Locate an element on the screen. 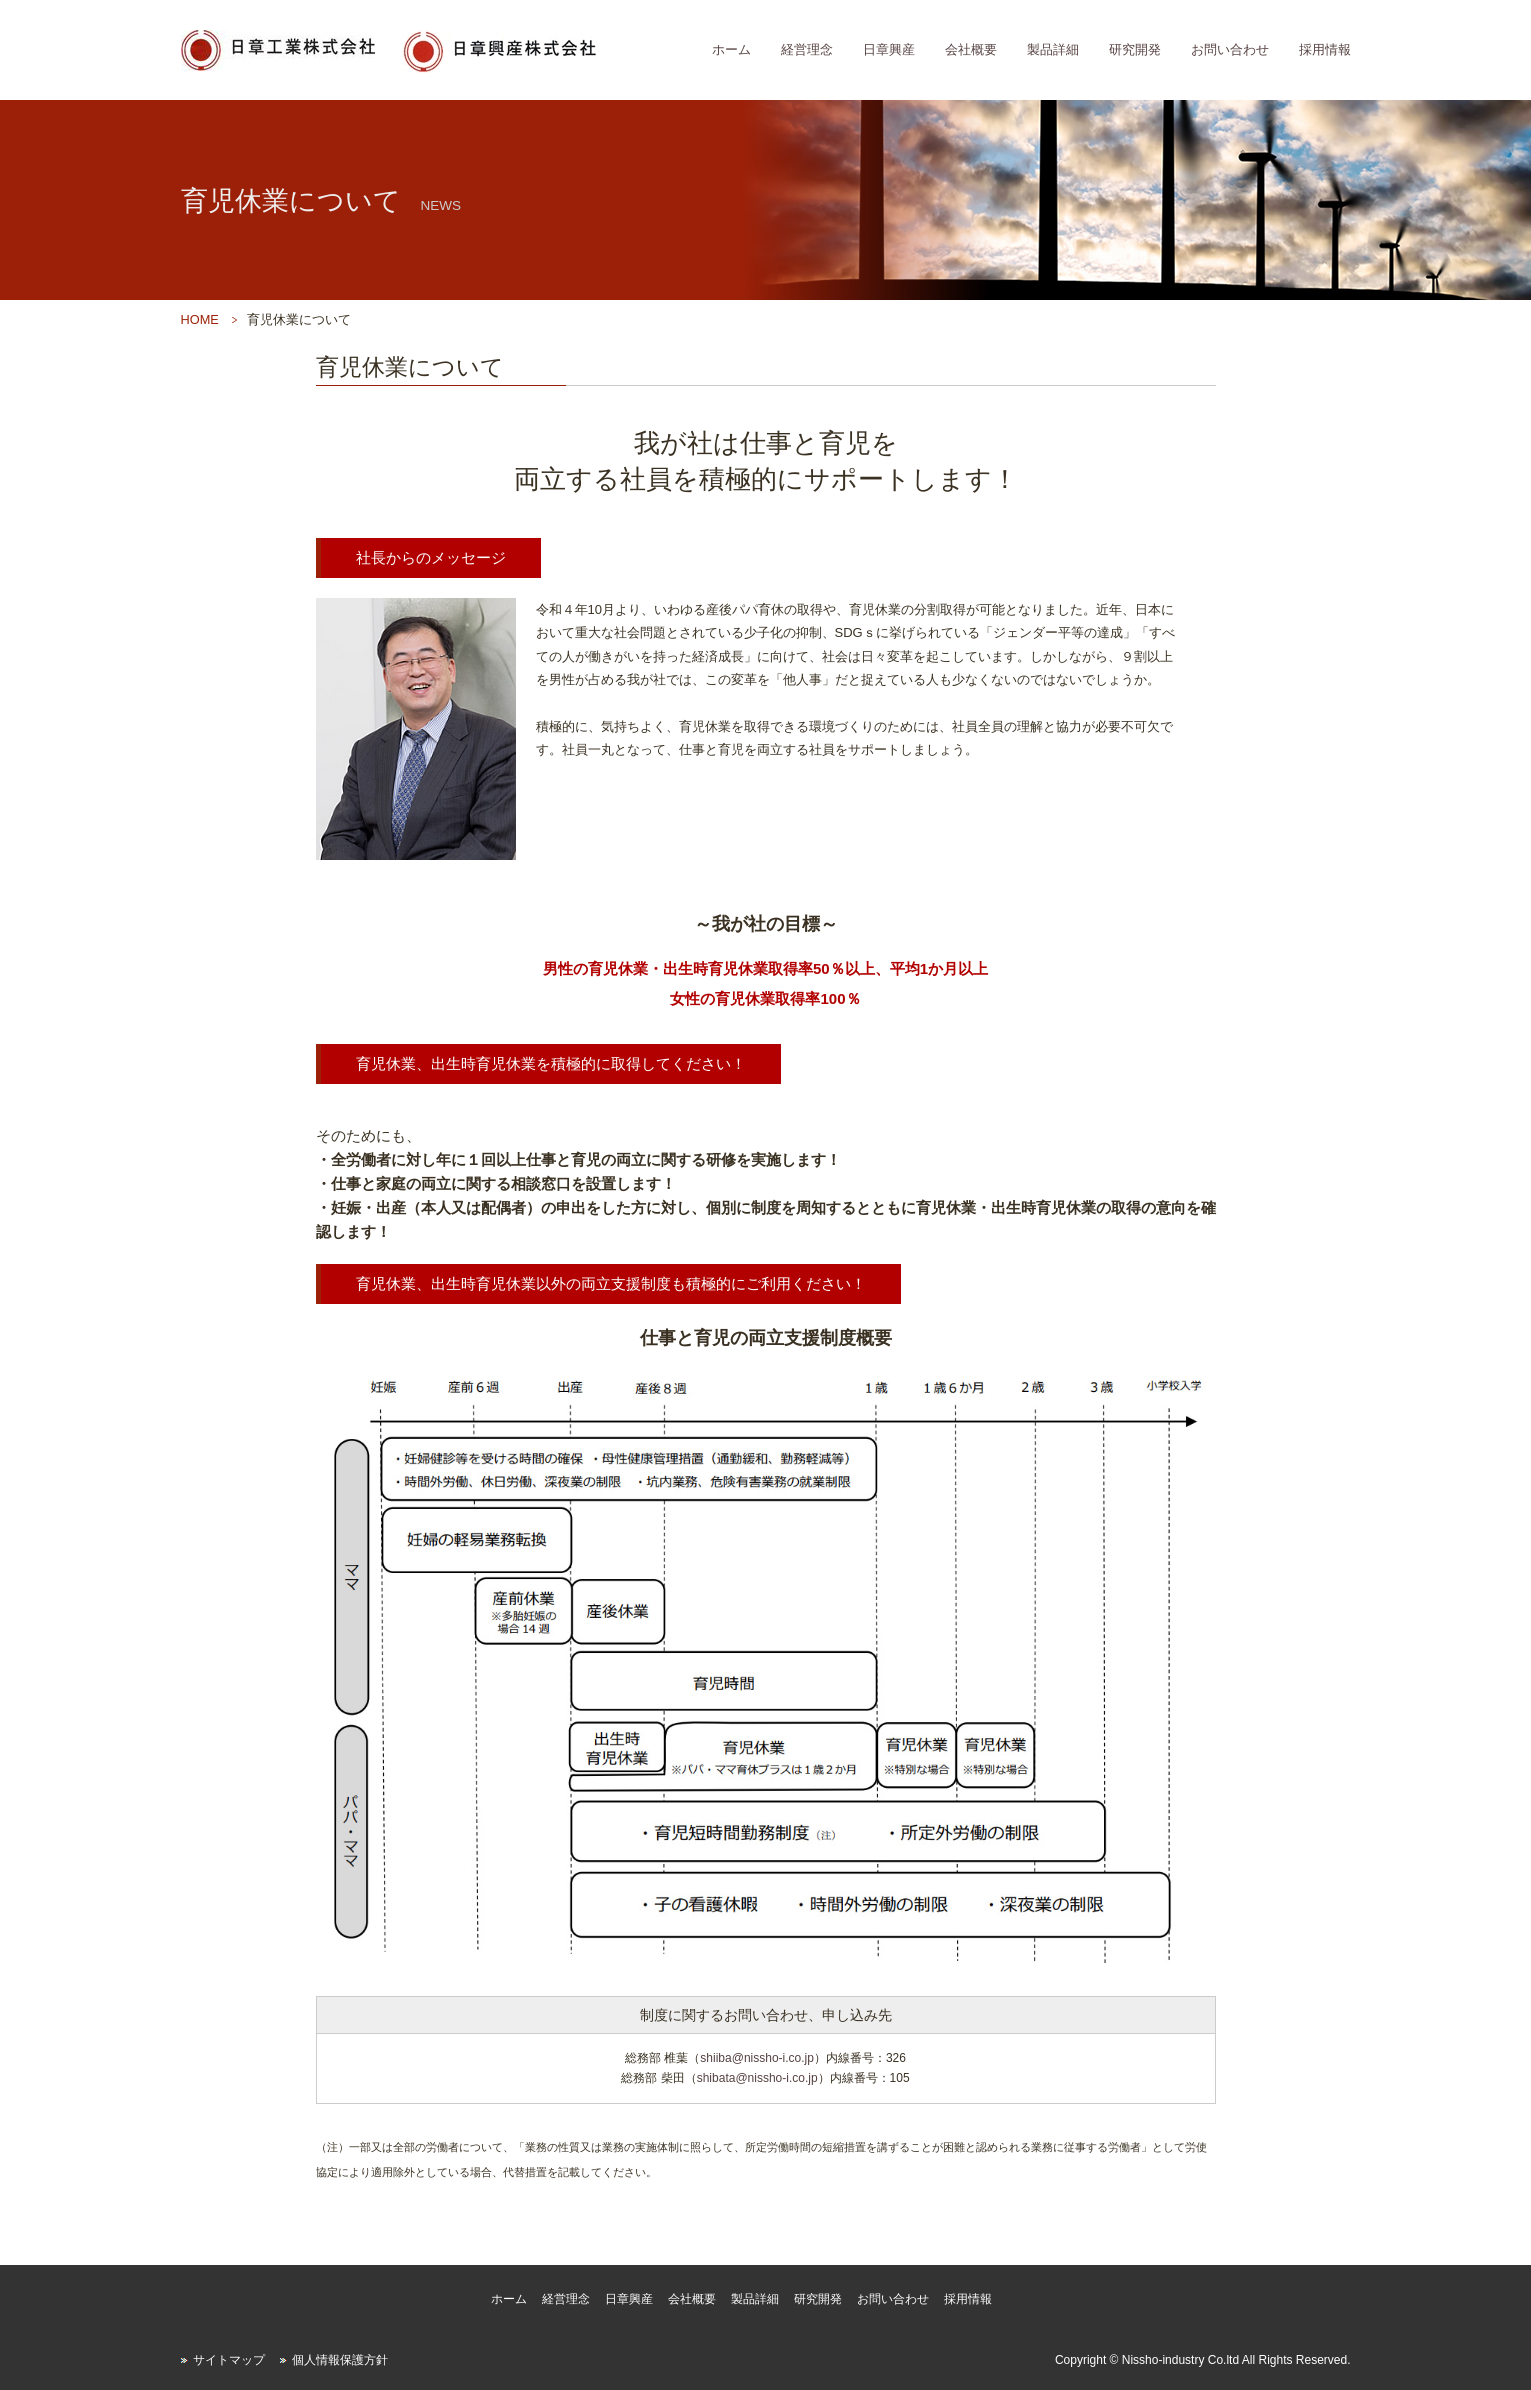  研究開発 is located at coordinates (1135, 49).